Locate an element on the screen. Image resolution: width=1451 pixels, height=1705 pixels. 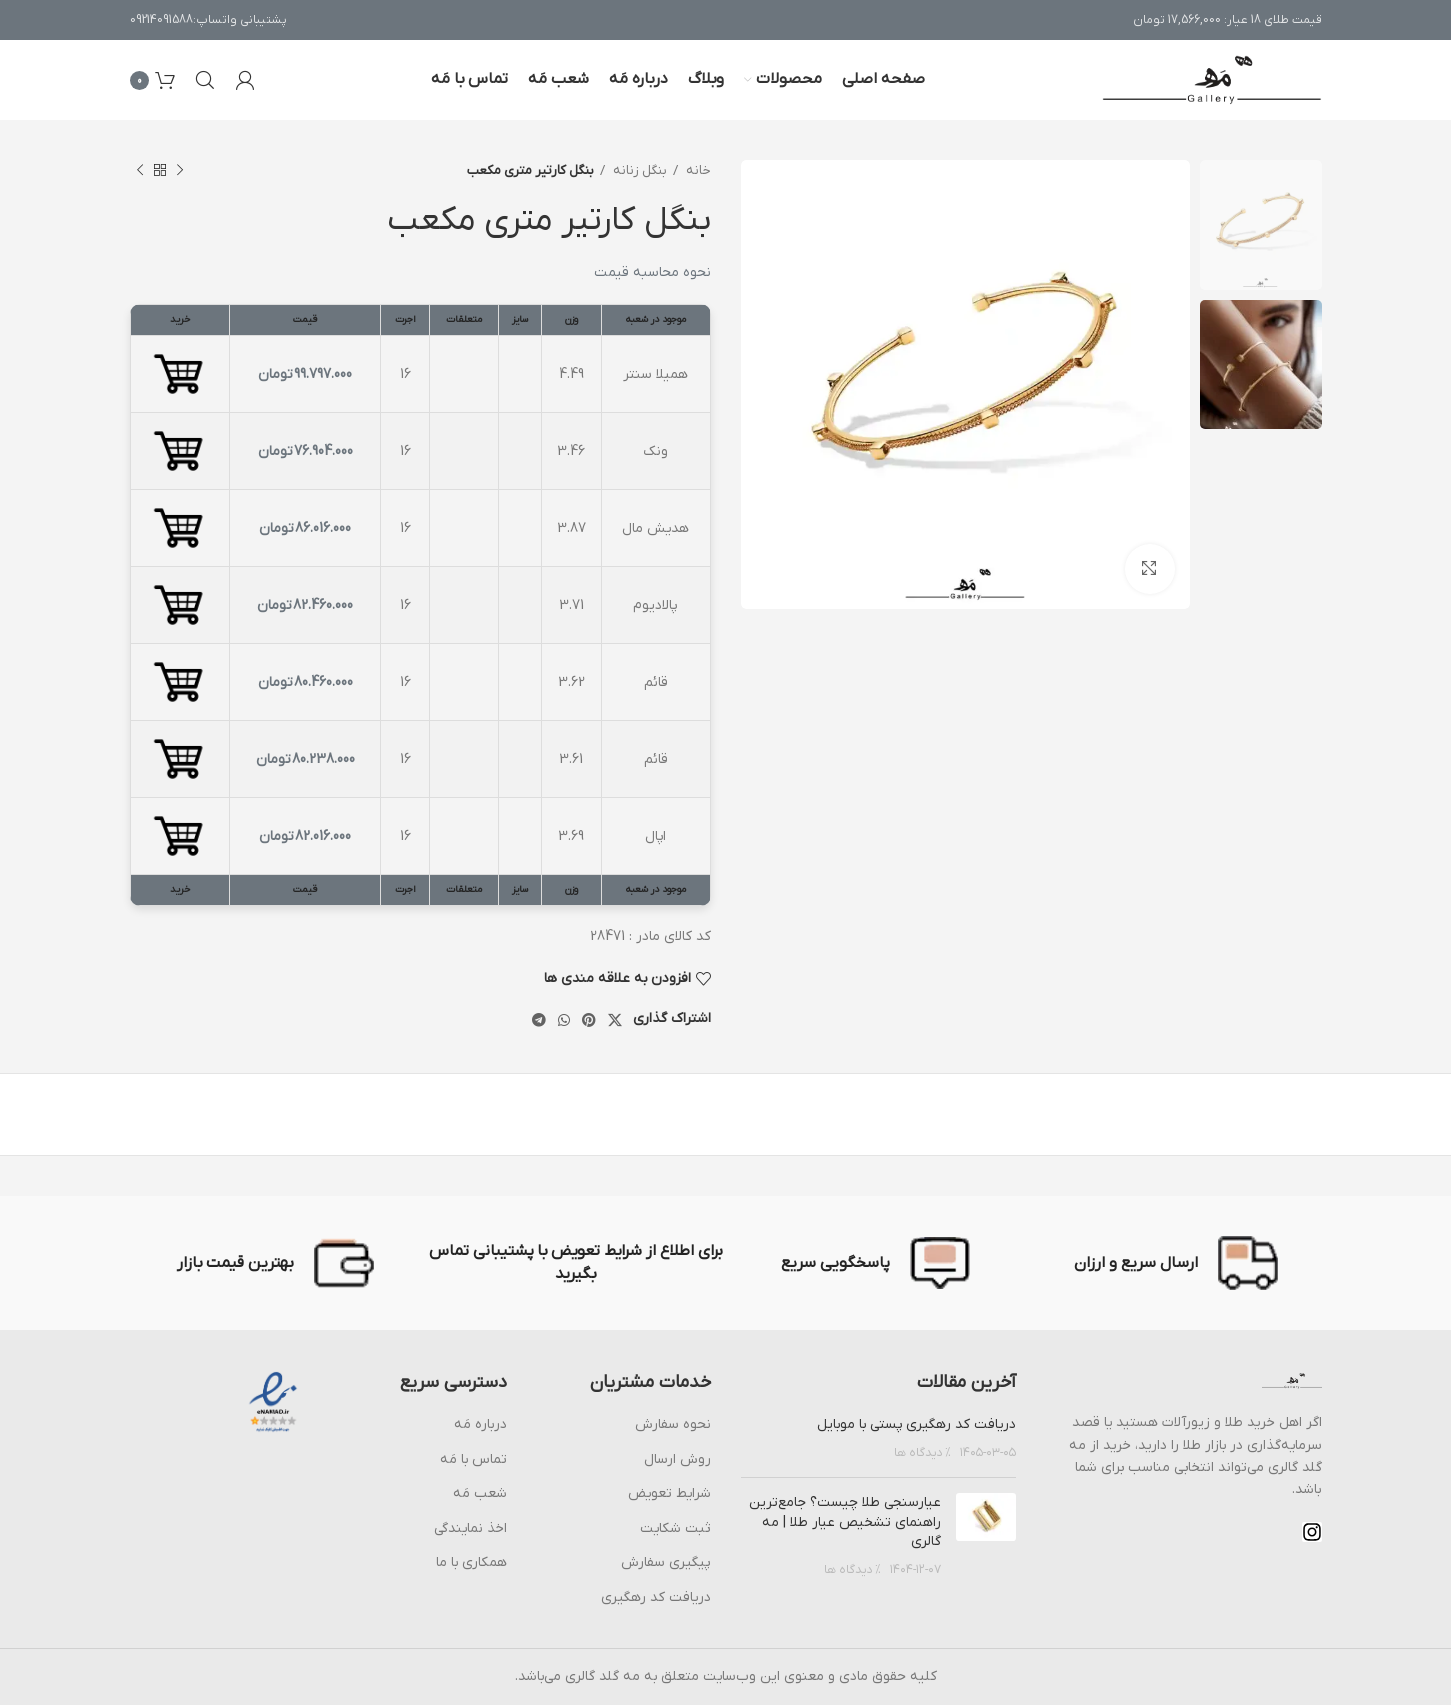
تماس با مَه is located at coordinates (473, 1459).